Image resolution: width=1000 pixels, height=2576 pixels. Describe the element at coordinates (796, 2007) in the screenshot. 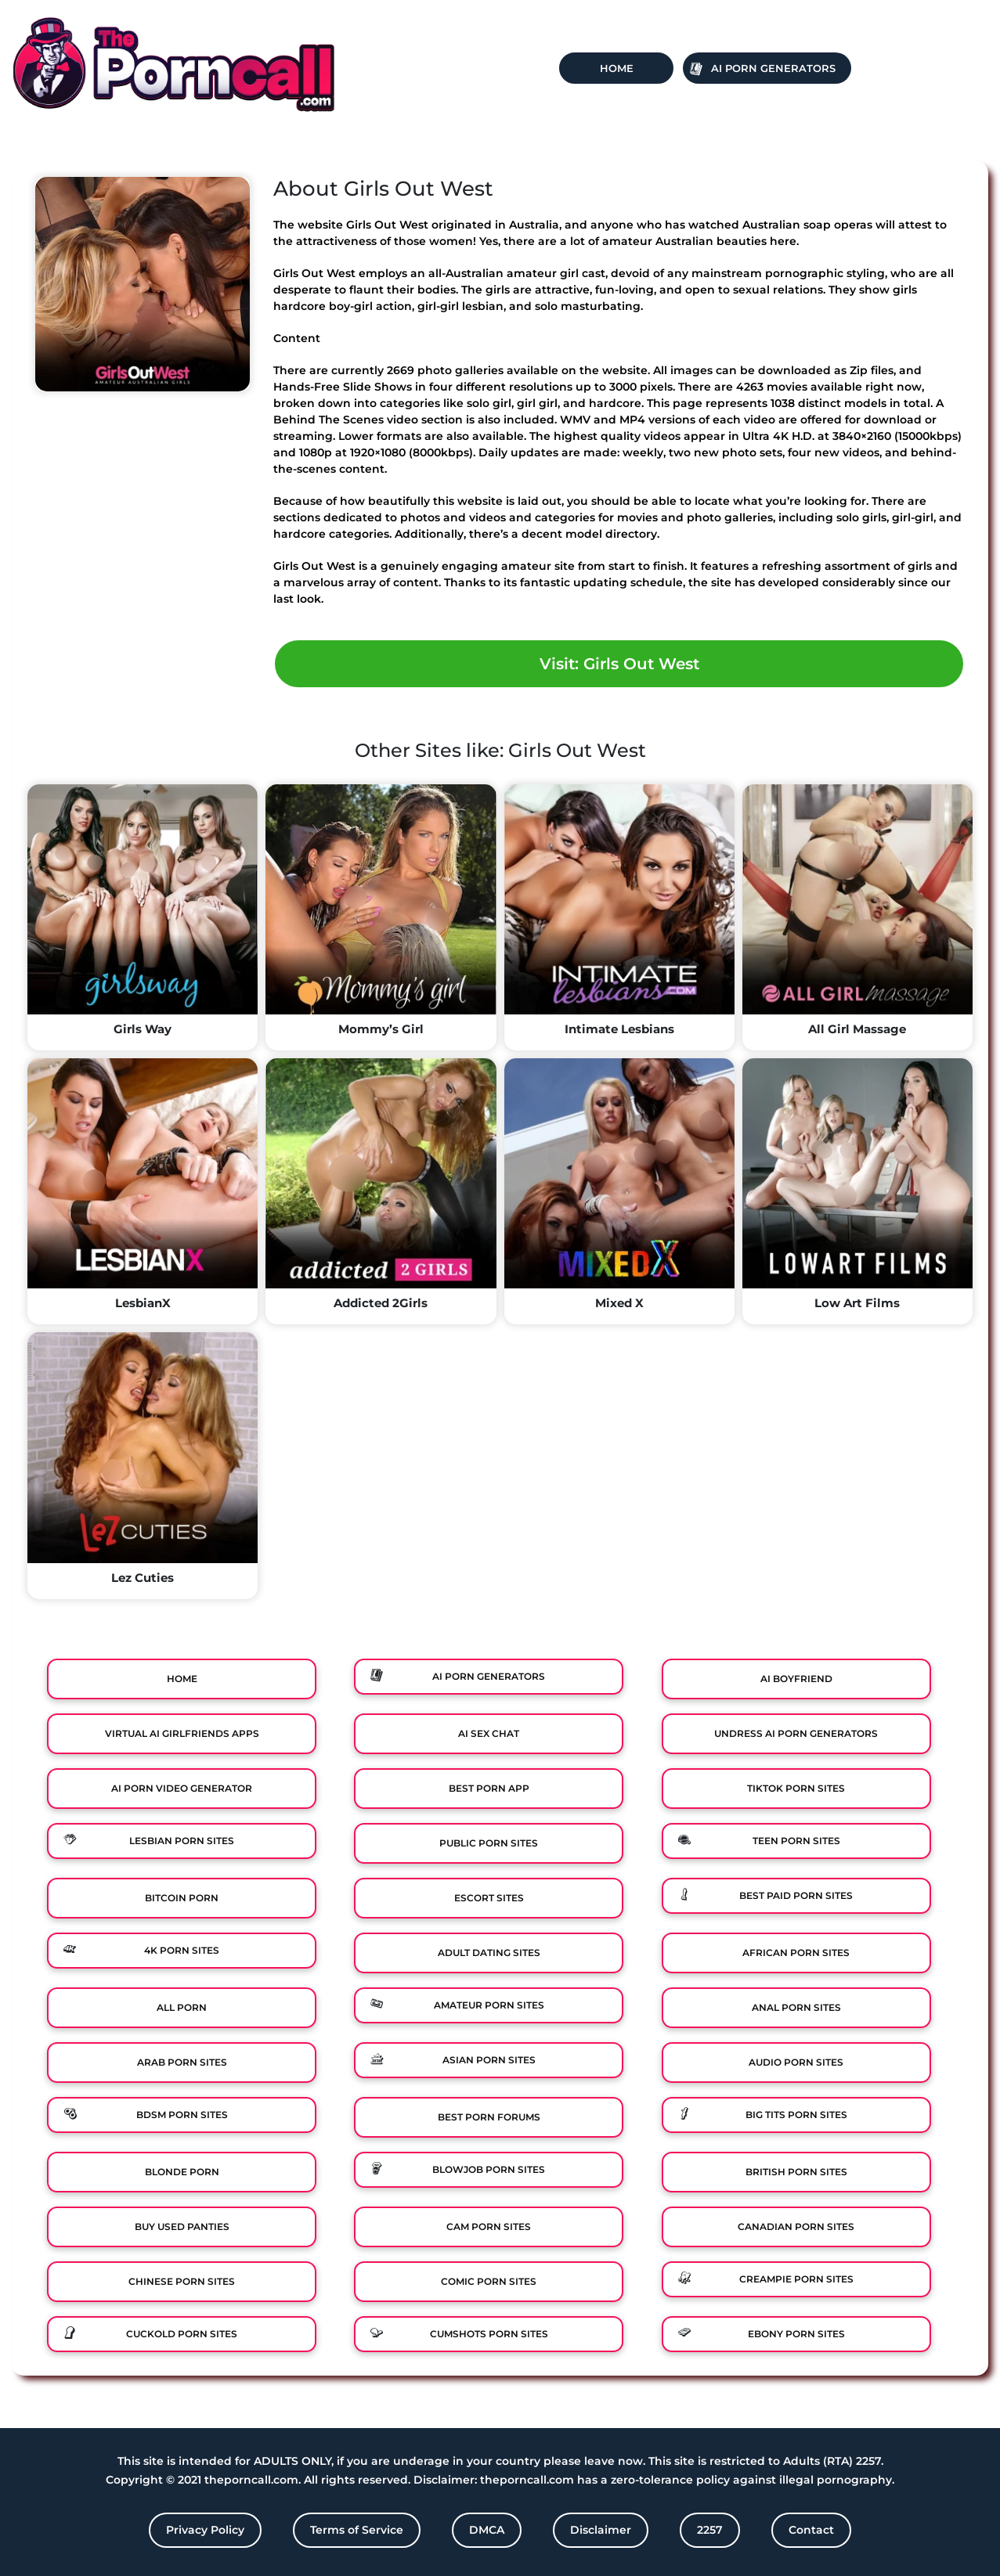

I see `Anal Porn Sites` at that location.